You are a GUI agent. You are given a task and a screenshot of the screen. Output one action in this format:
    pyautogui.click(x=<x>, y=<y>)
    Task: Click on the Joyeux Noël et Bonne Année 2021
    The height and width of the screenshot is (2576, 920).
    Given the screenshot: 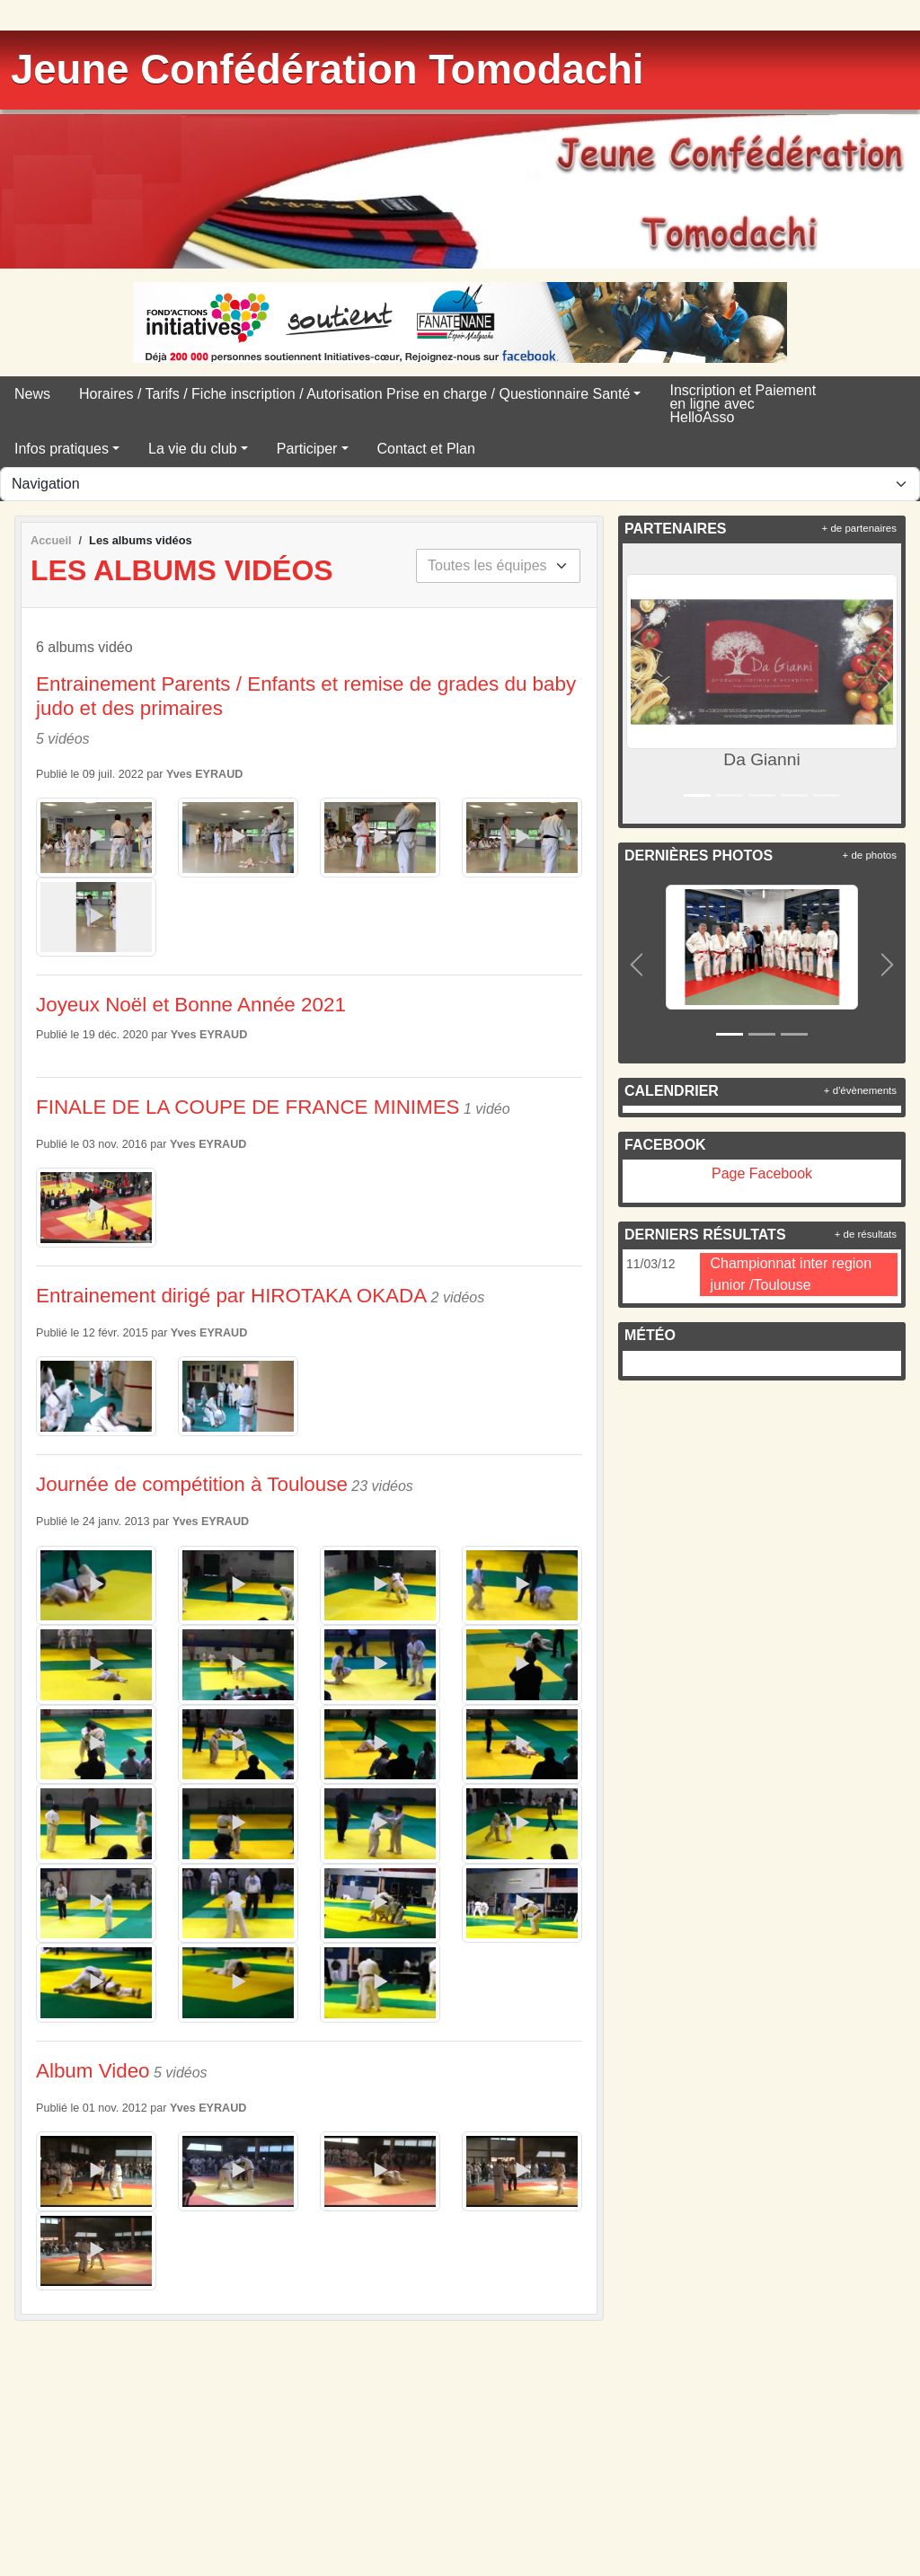 What is the action you would take?
    pyautogui.click(x=191, y=1004)
    